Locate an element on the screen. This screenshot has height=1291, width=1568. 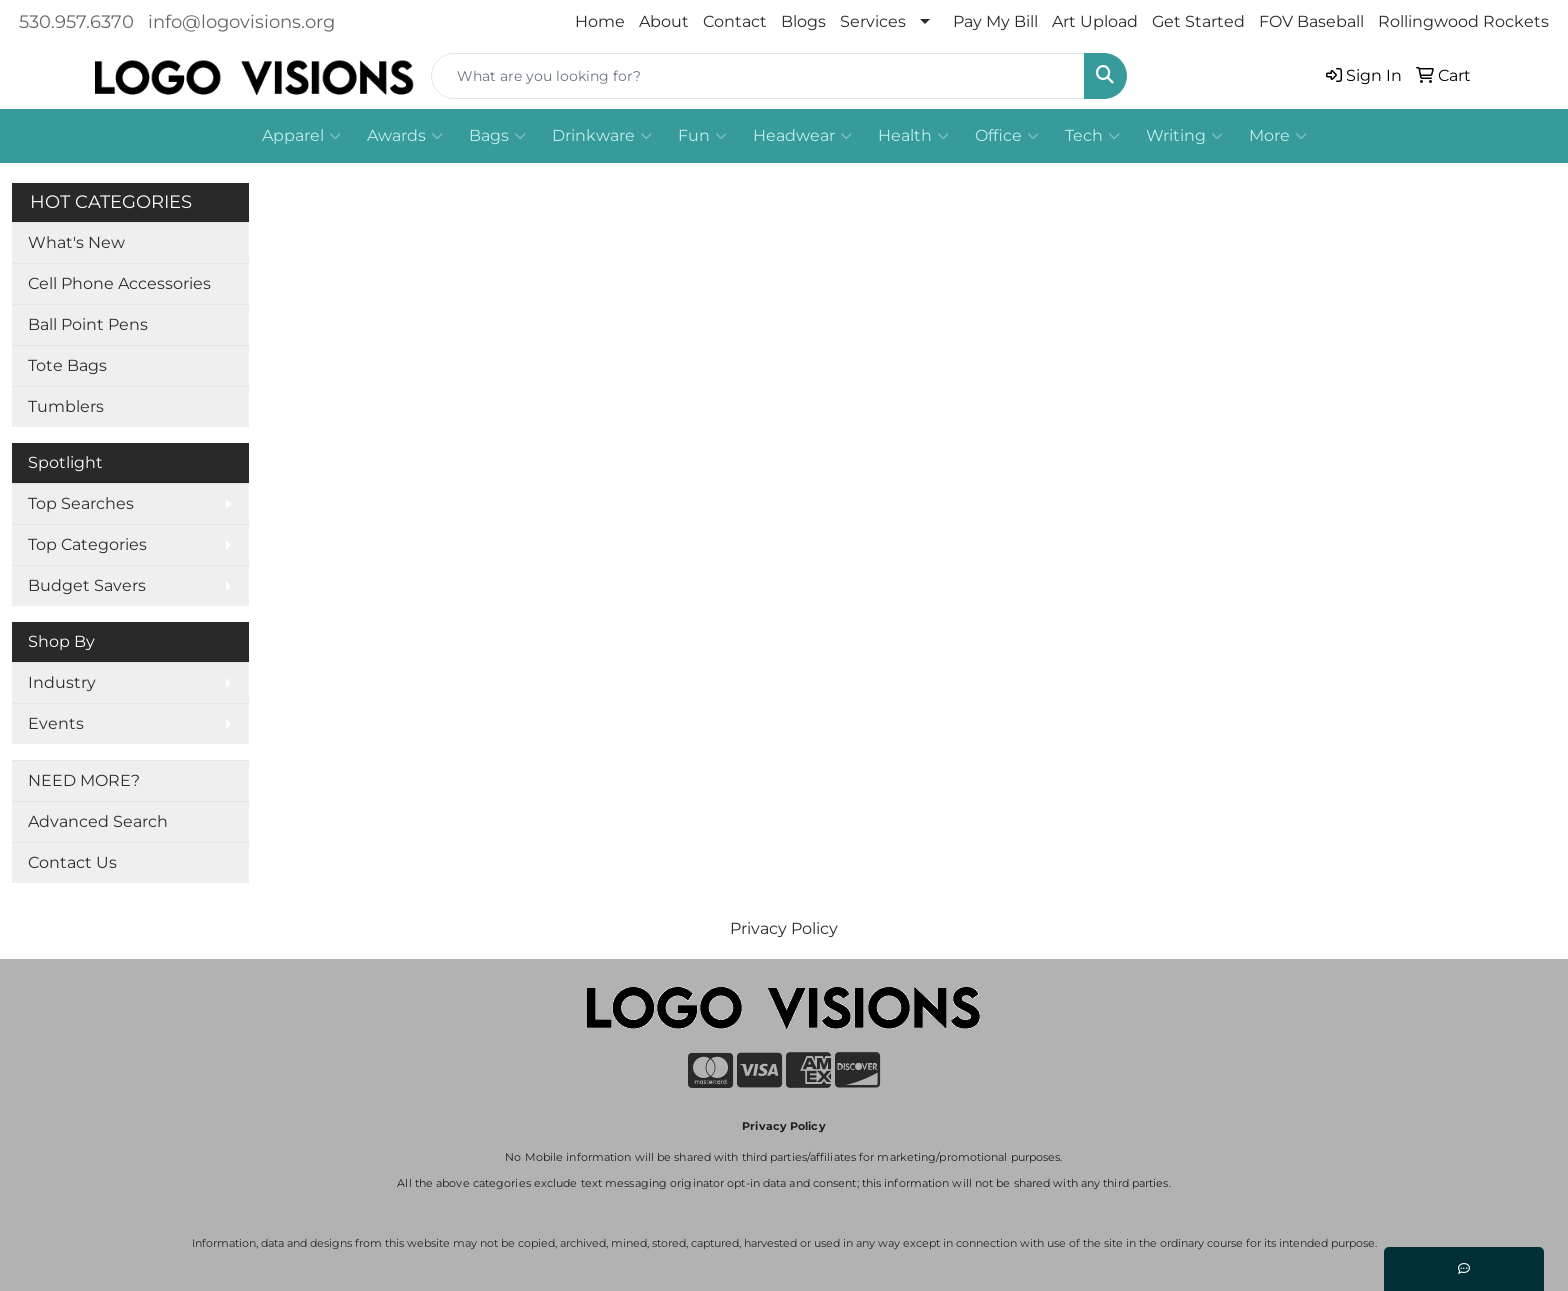
Awards is located at coordinates (405, 136).